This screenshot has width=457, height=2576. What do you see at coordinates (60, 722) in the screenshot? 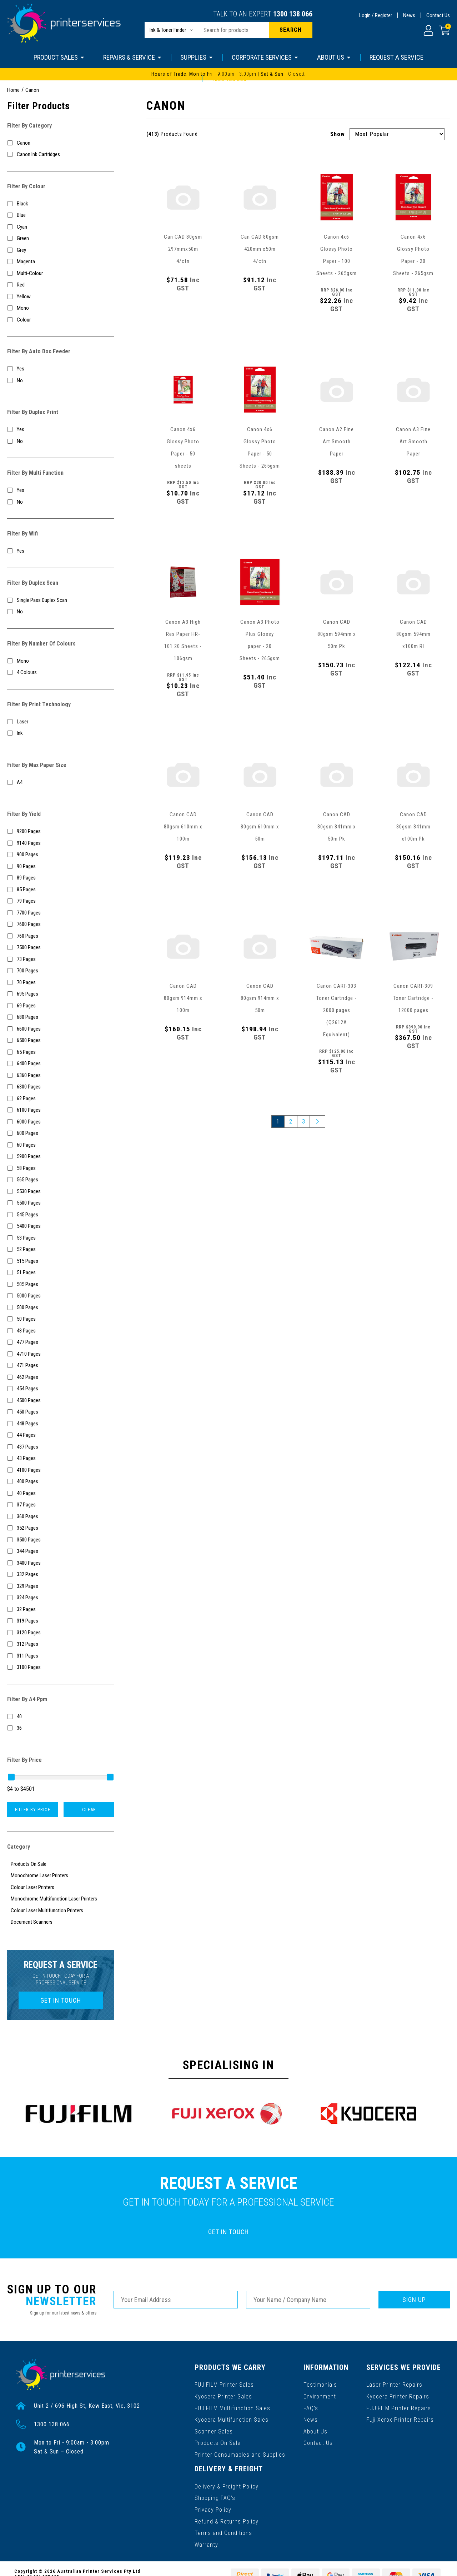
I see `[Filter Print Technology to Laser]` at bounding box center [60, 722].